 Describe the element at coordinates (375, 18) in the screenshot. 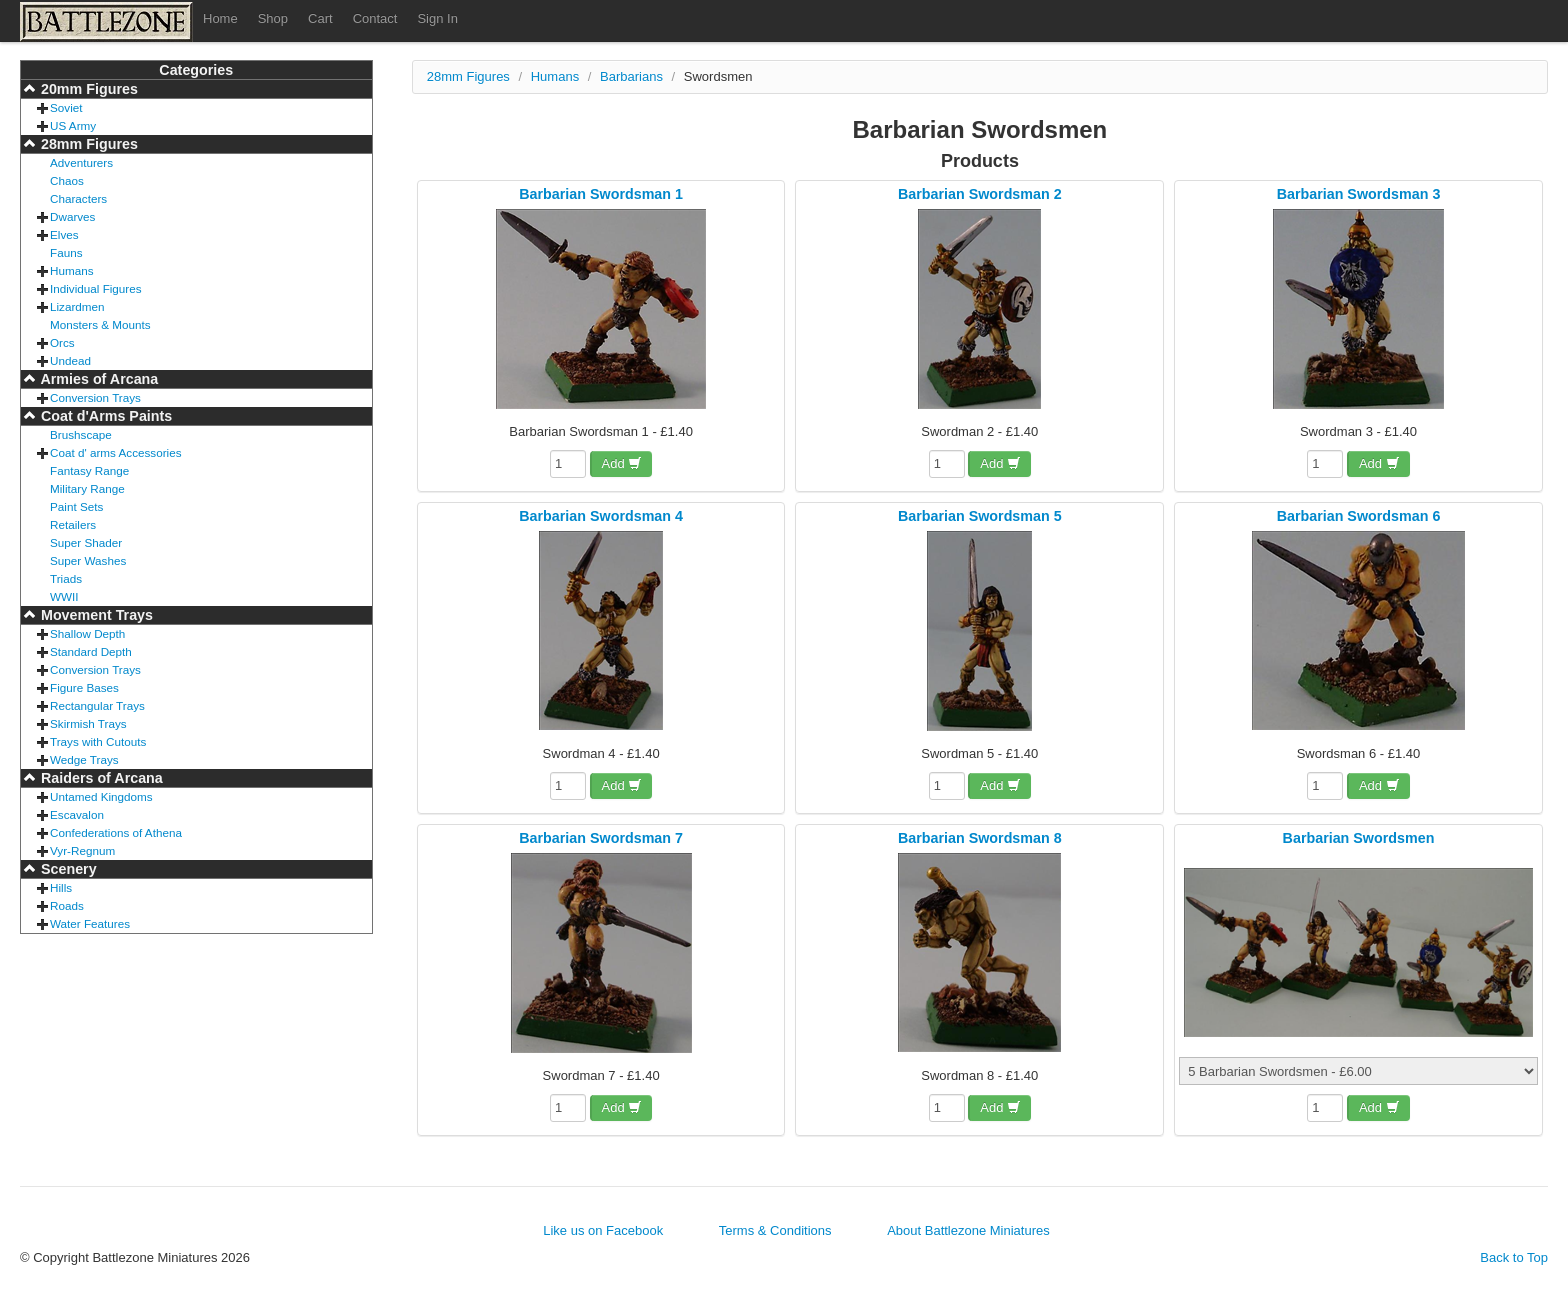

I see `Contact` at that location.